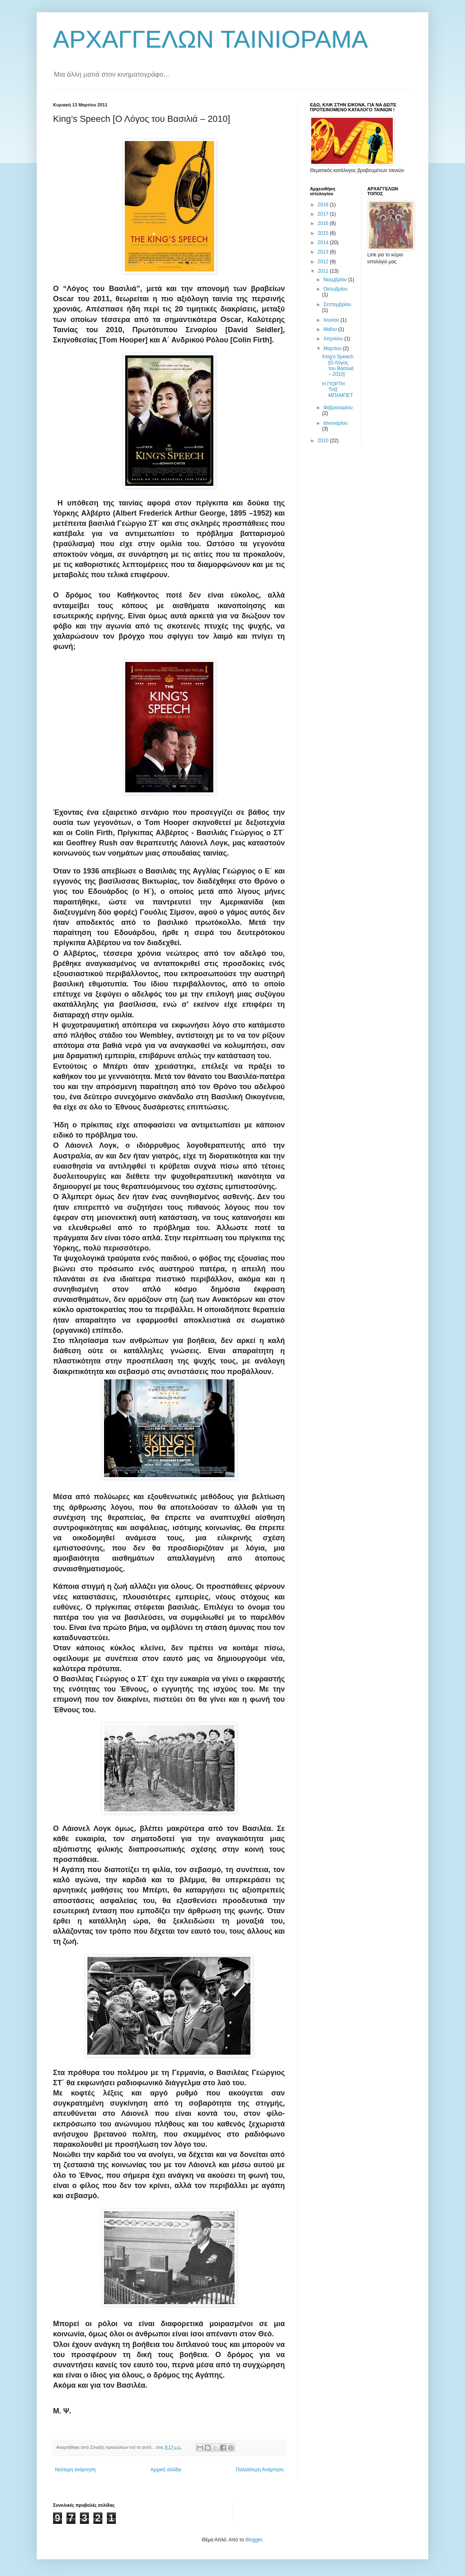 The height and width of the screenshot is (2576, 465). I want to click on 2010, so click(324, 440).